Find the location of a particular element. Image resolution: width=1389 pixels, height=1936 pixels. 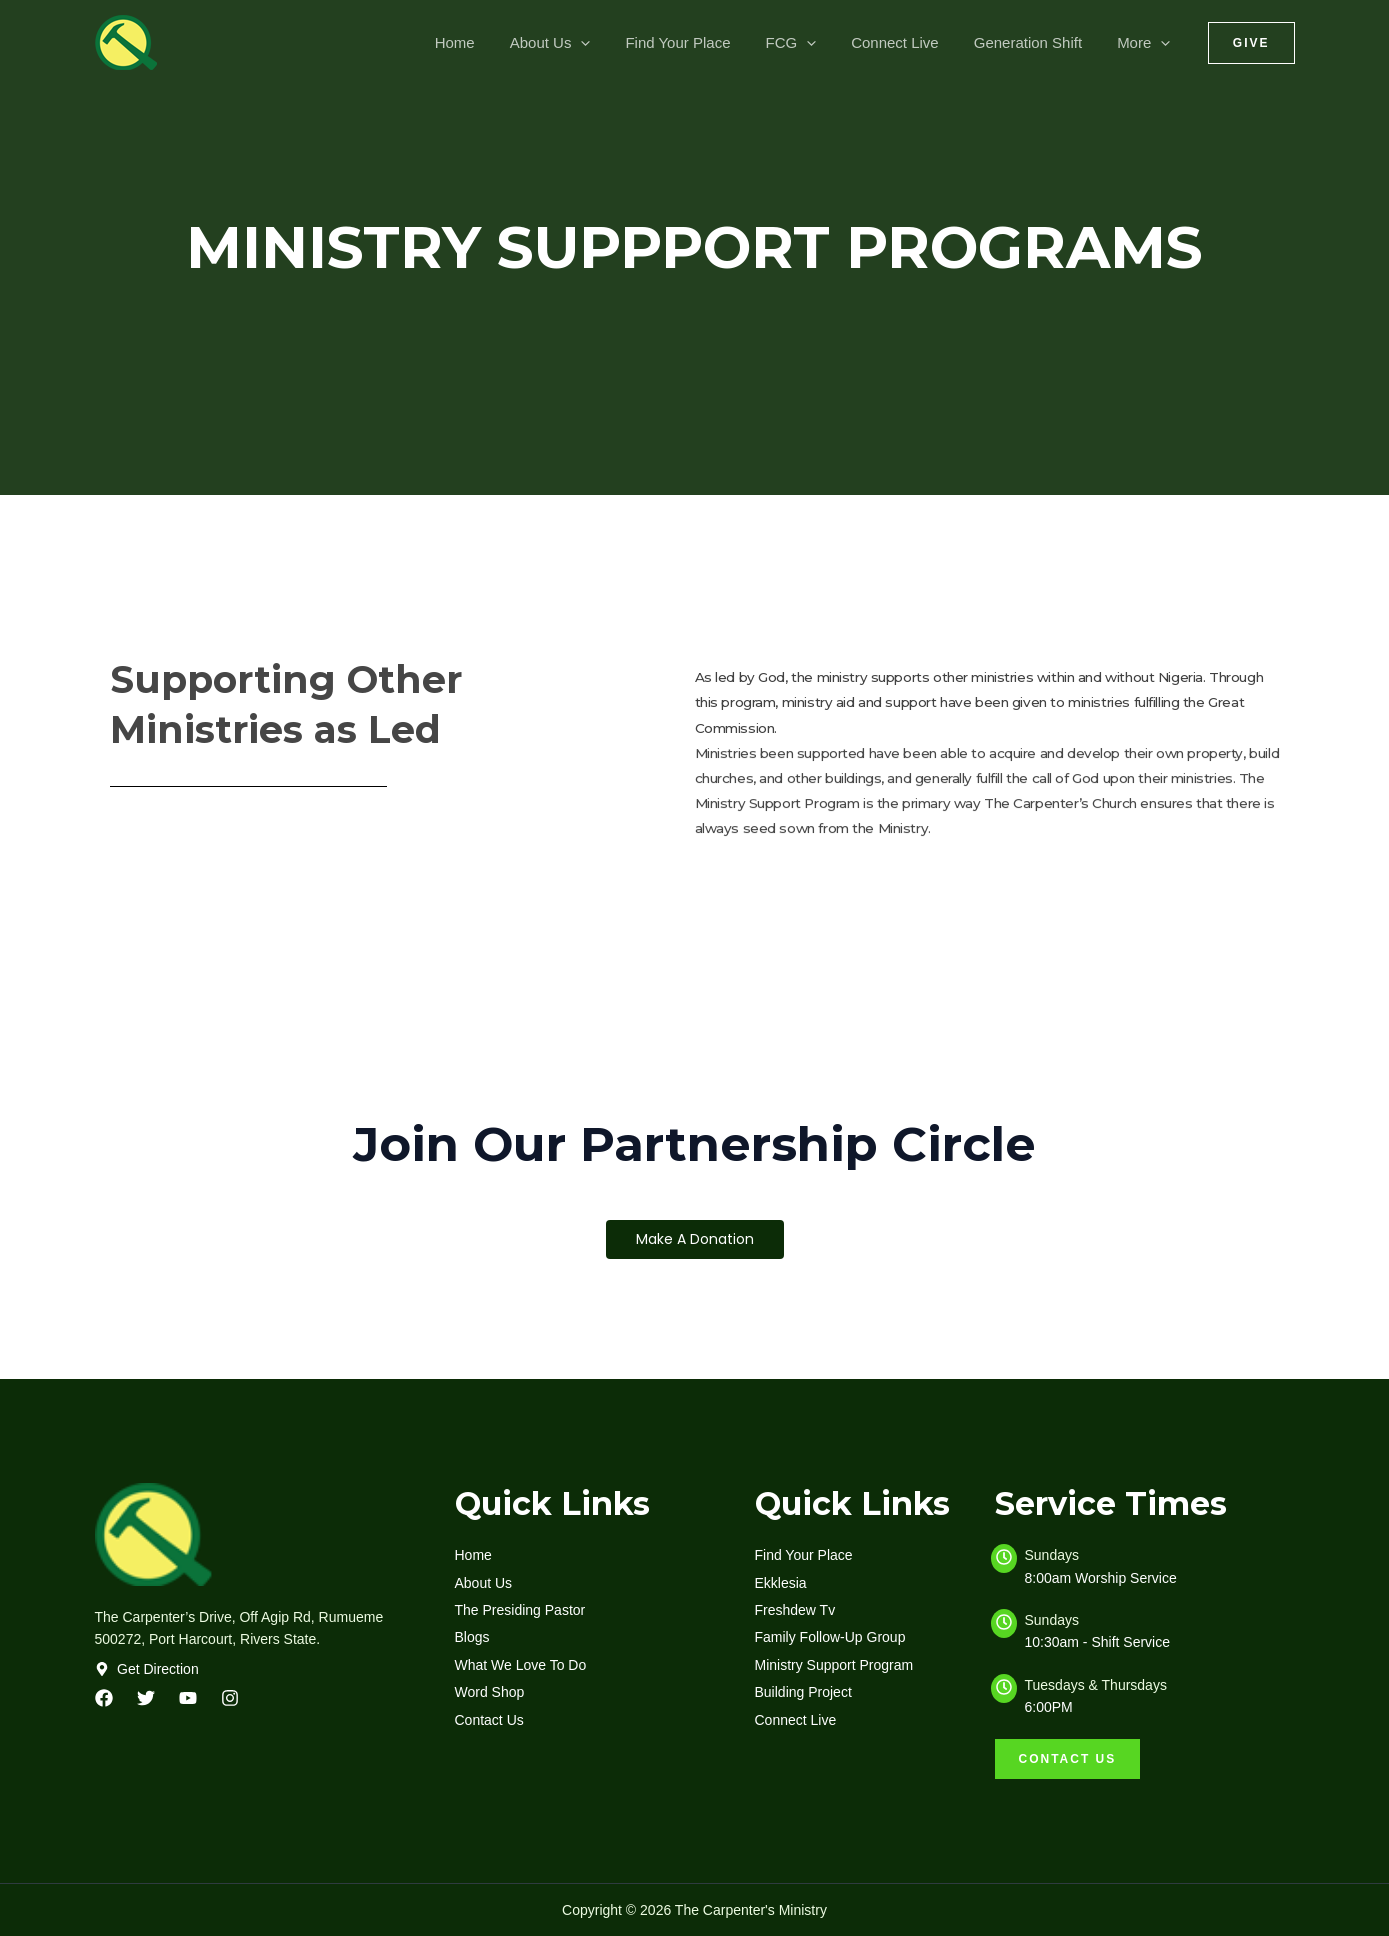

Home is located at coordinates (487, 42).